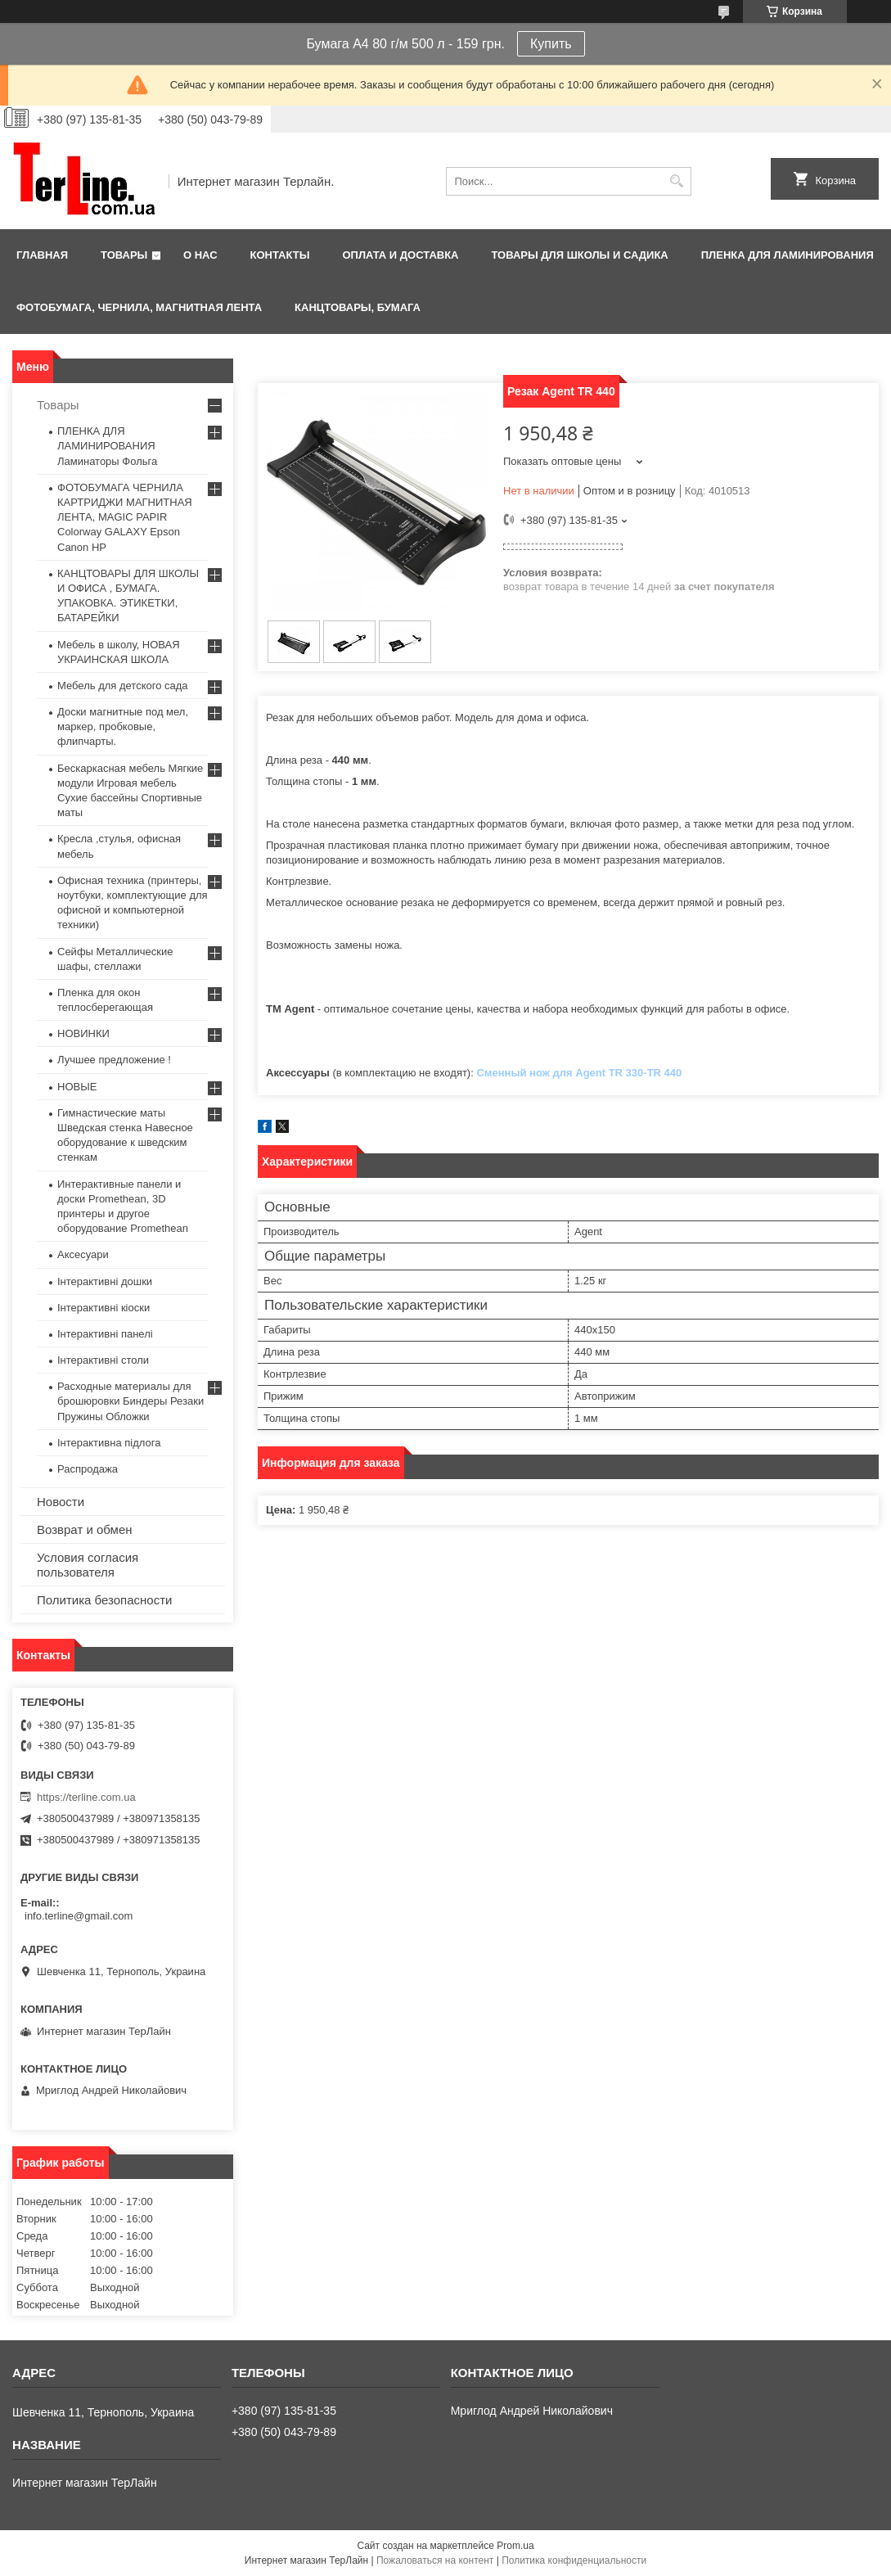 This screenshot has width=891, height=2576. I want to click on НОВЫЕ, so click(77, 1086).